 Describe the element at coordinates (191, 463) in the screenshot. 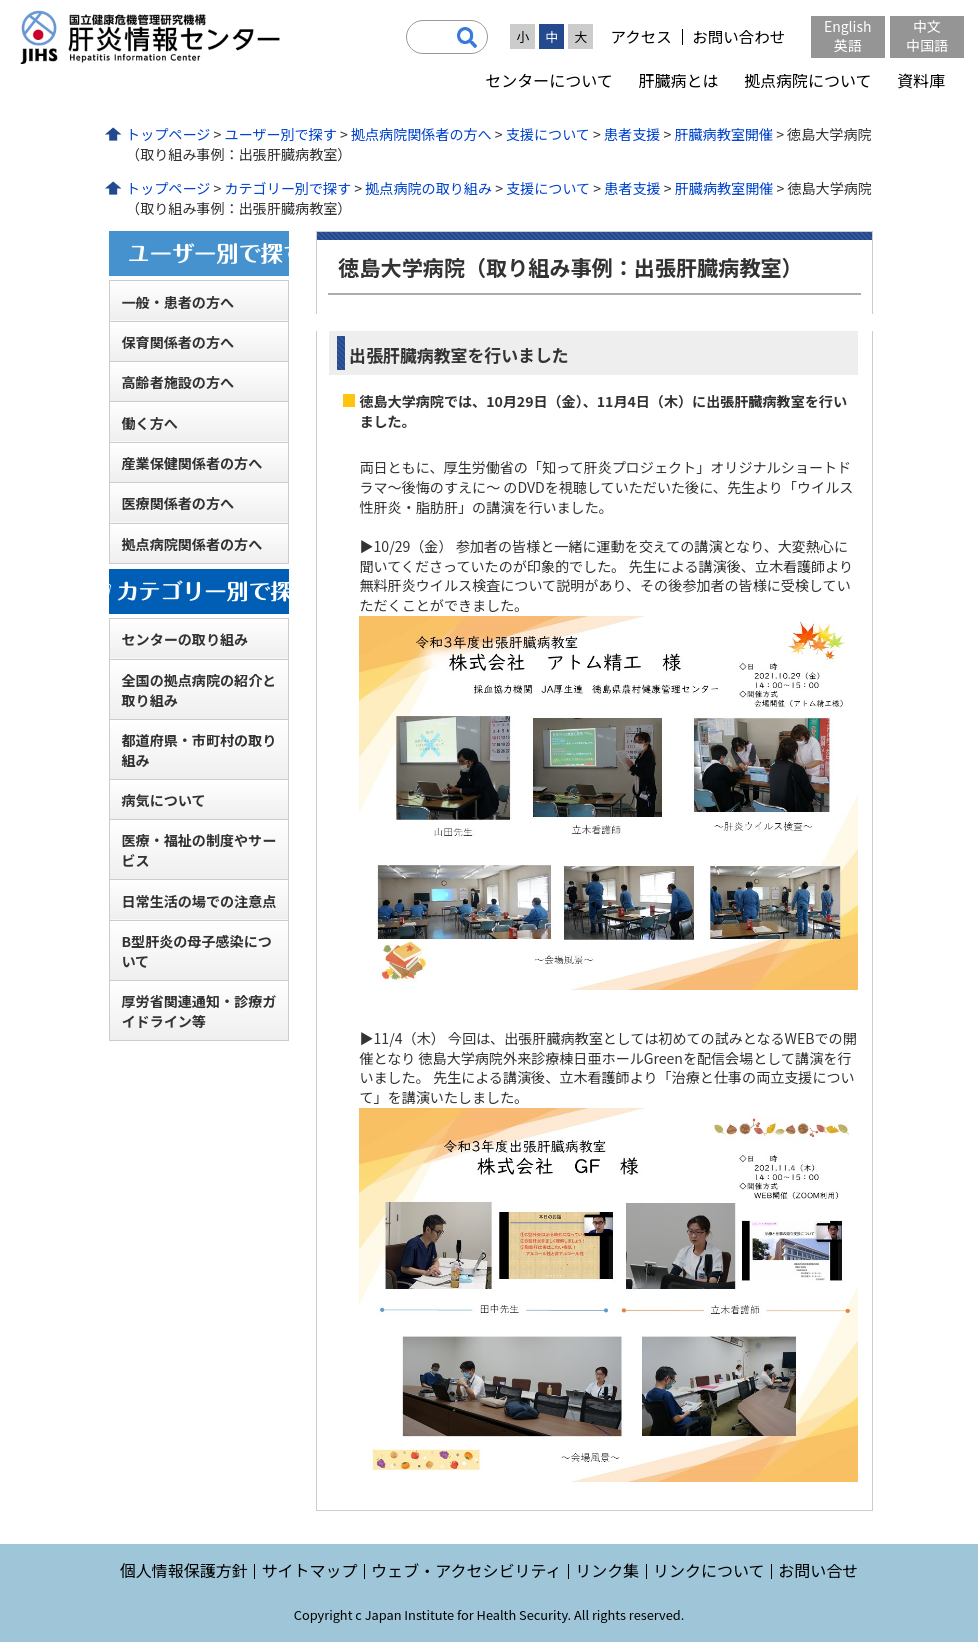

I see `産業保健関係者の方へ` at that location.